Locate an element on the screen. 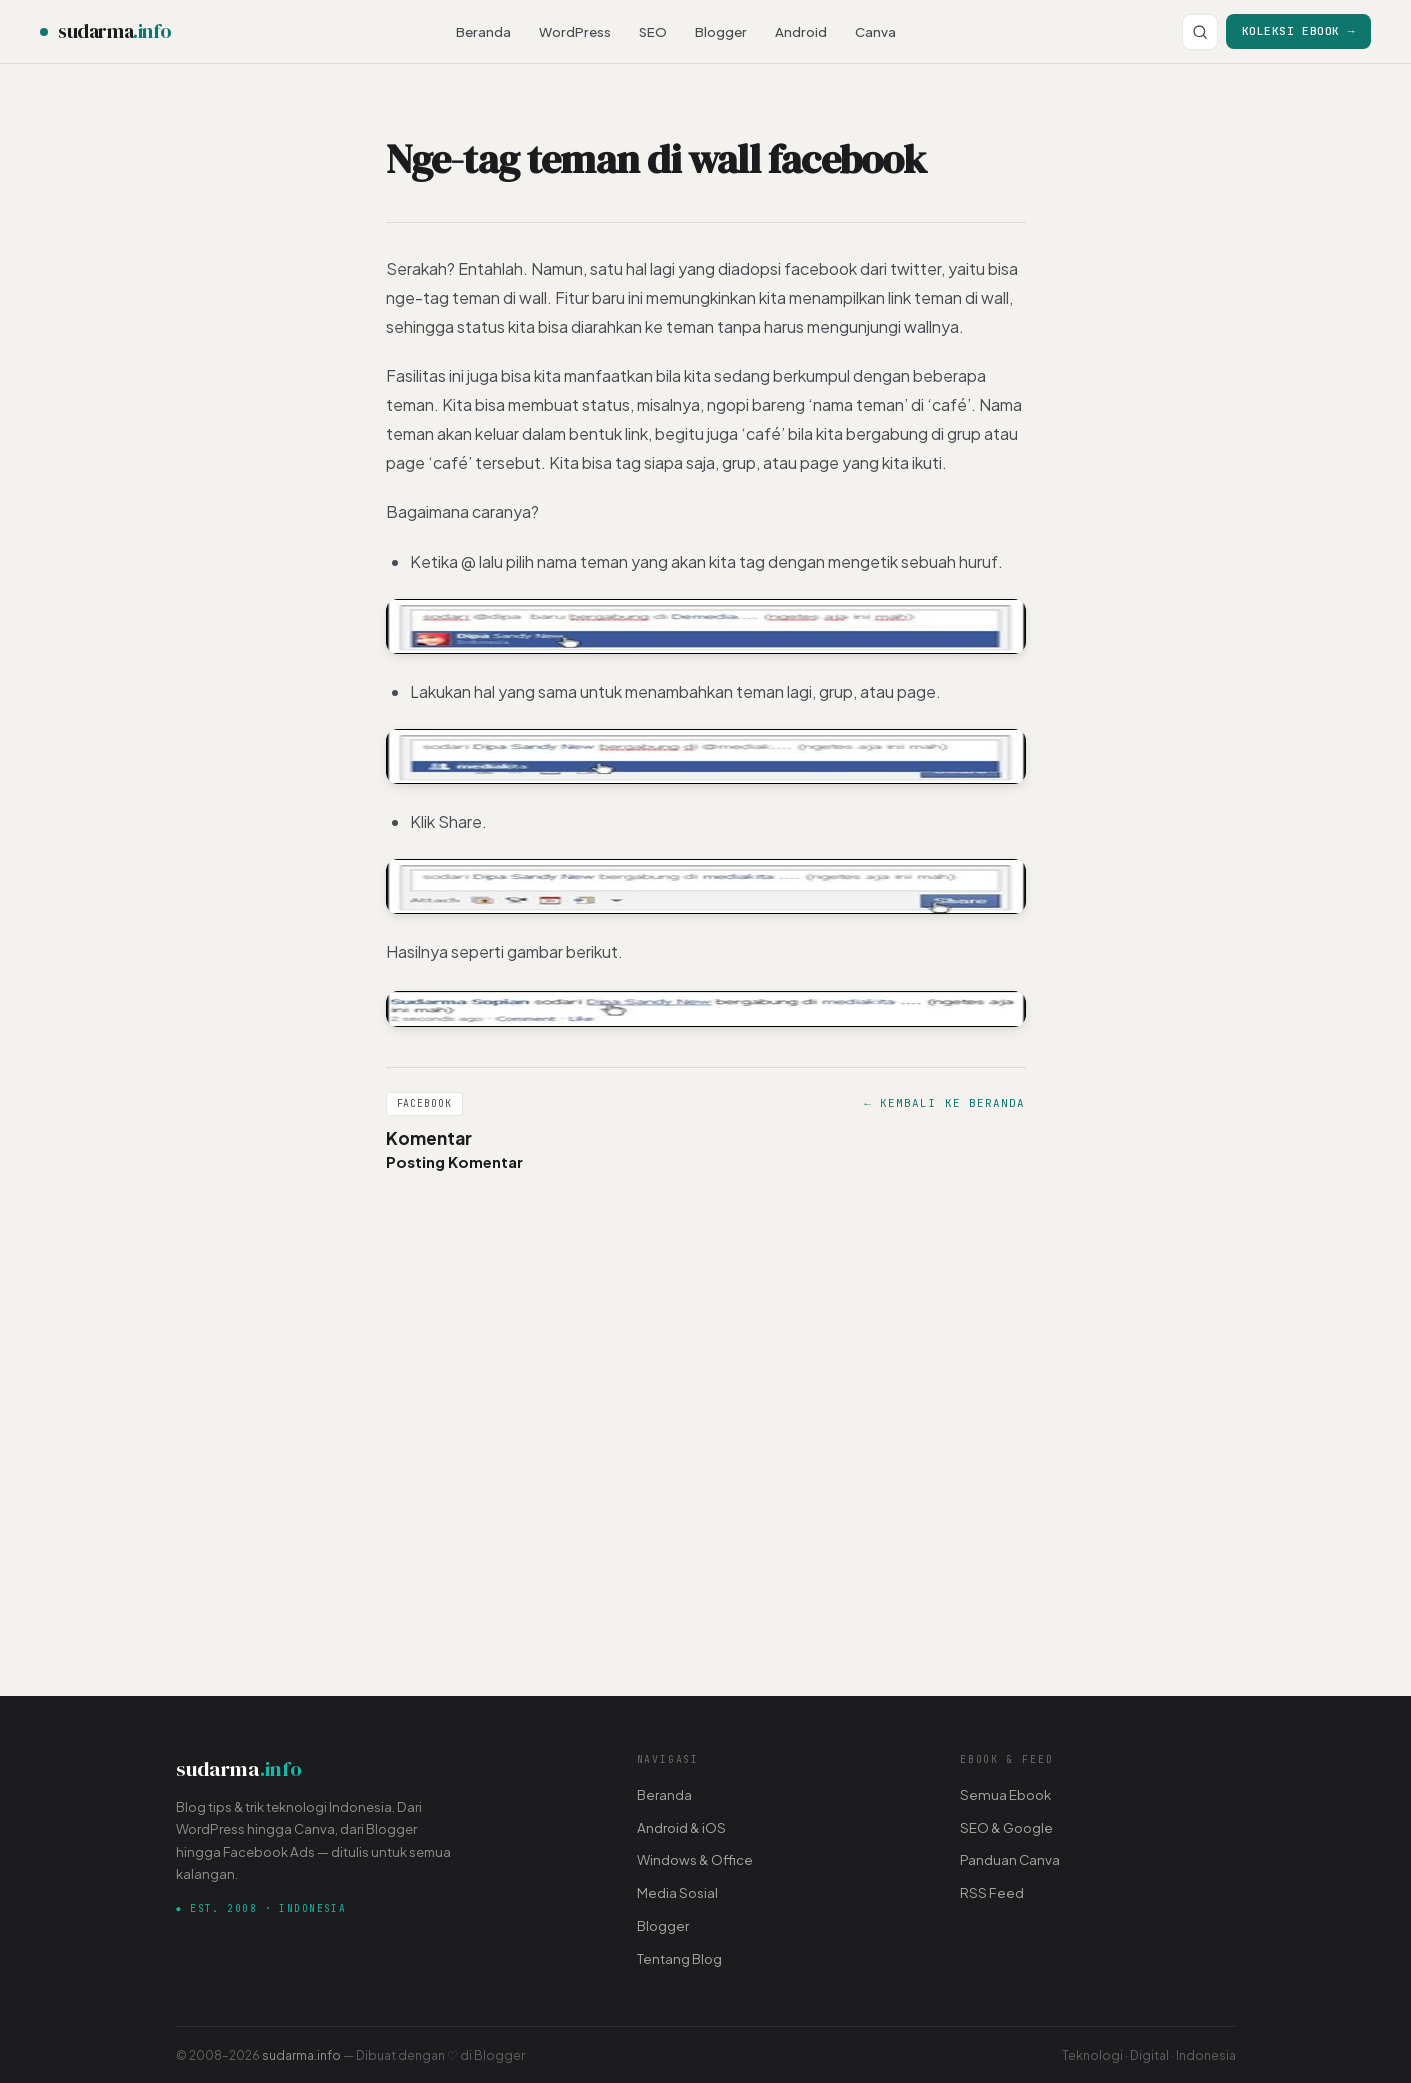 Image resolution: width=1411 pixels, height=2083 pixels. Android & iOS is located at coordinates (681, 1827).